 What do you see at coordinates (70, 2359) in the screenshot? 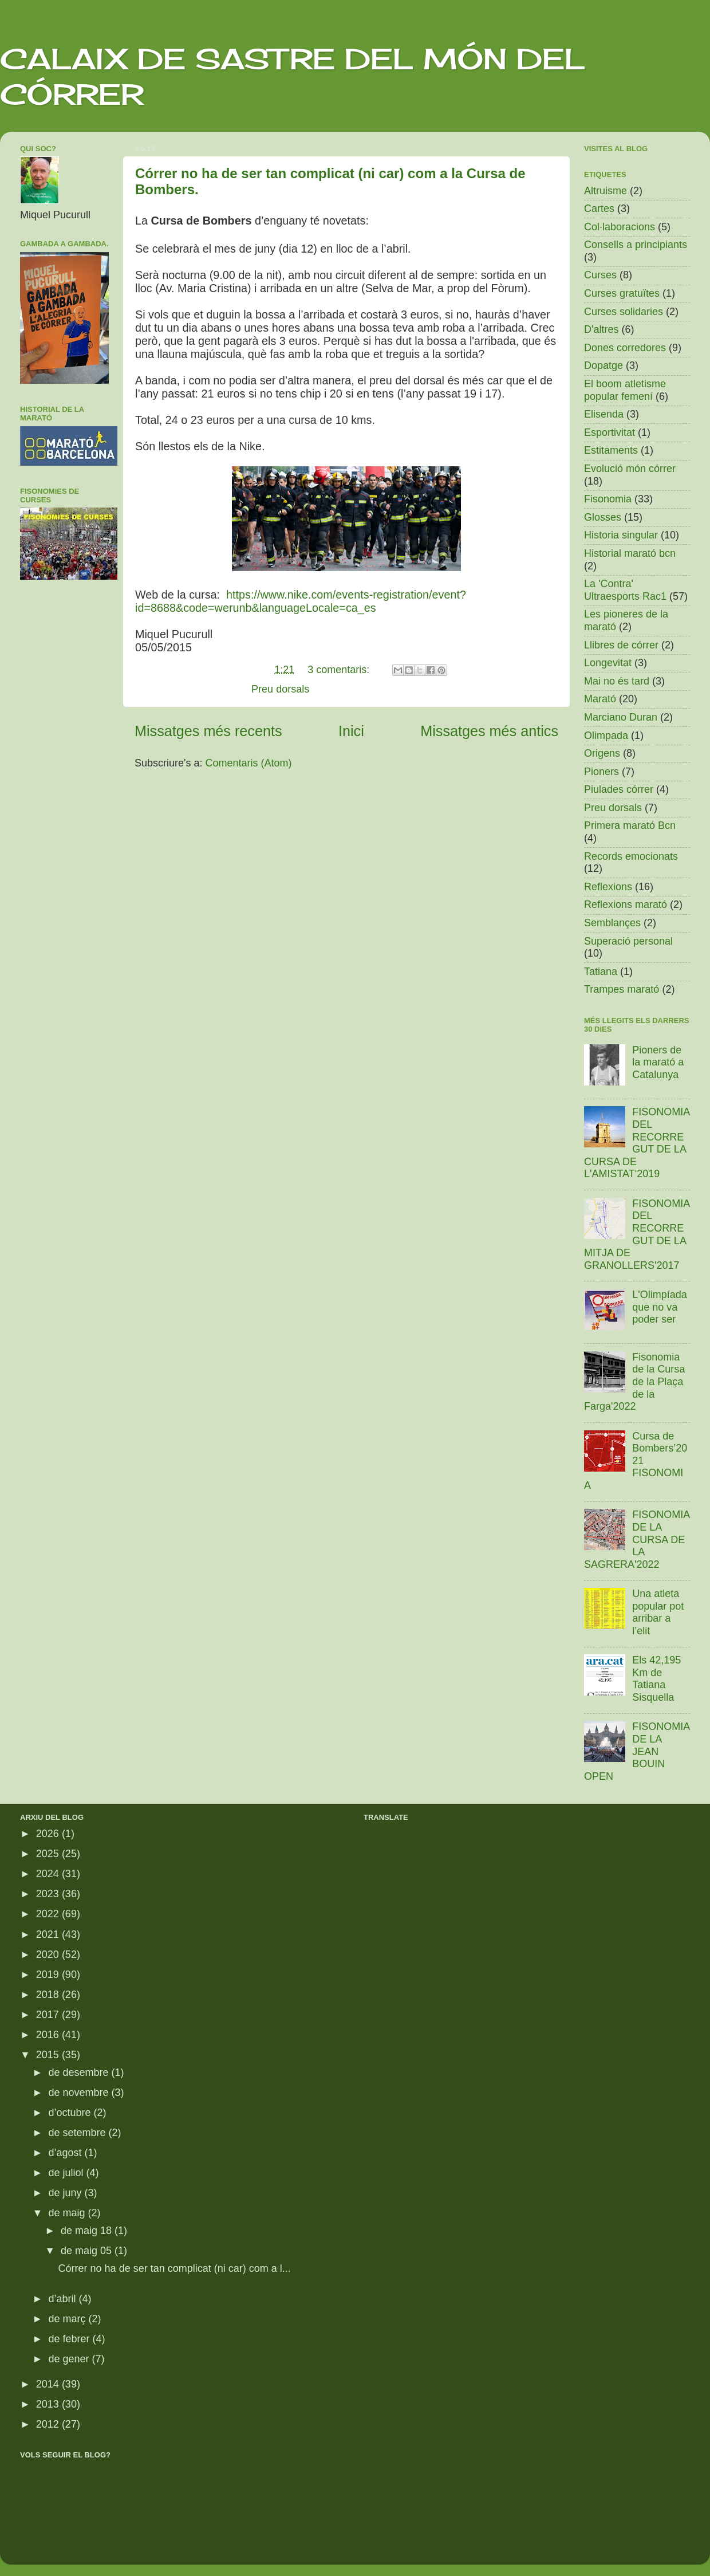
I see `de gener` at bounding box center [70, 2359].